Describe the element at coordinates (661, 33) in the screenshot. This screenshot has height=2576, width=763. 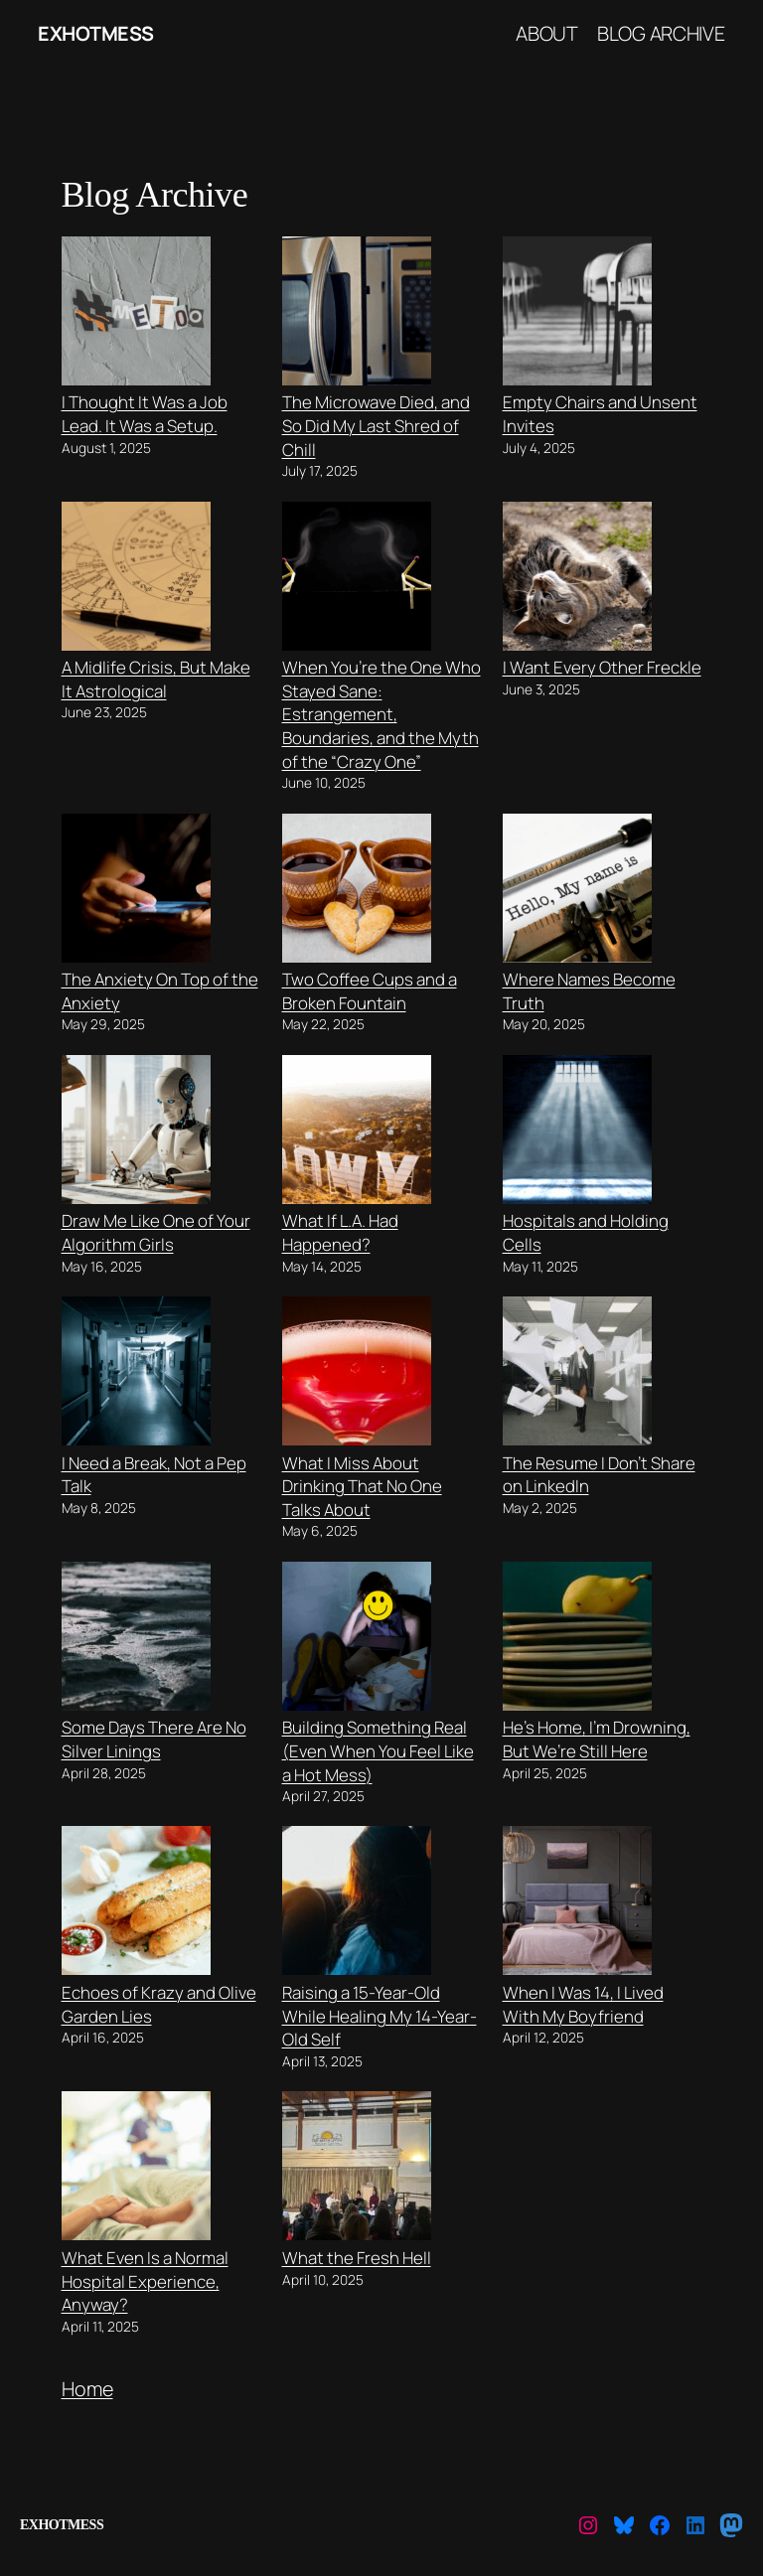
I see `Blog Archive` at that location.